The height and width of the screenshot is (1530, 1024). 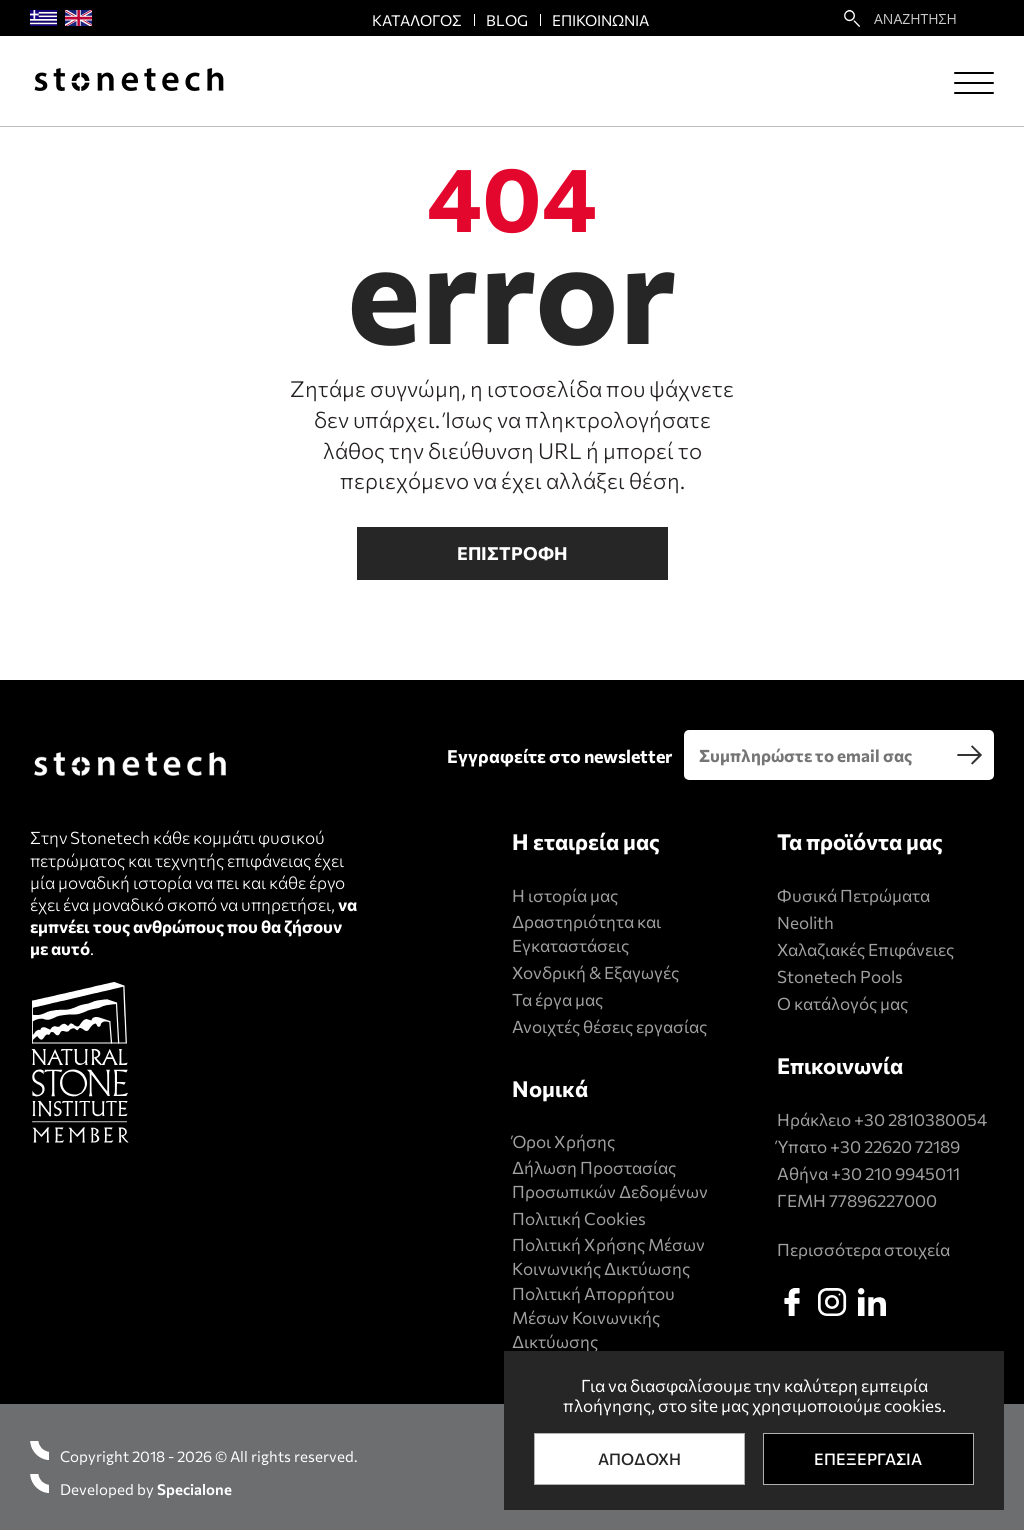 I want to click on +30 22620 72189, so click(x=895, y=1146).